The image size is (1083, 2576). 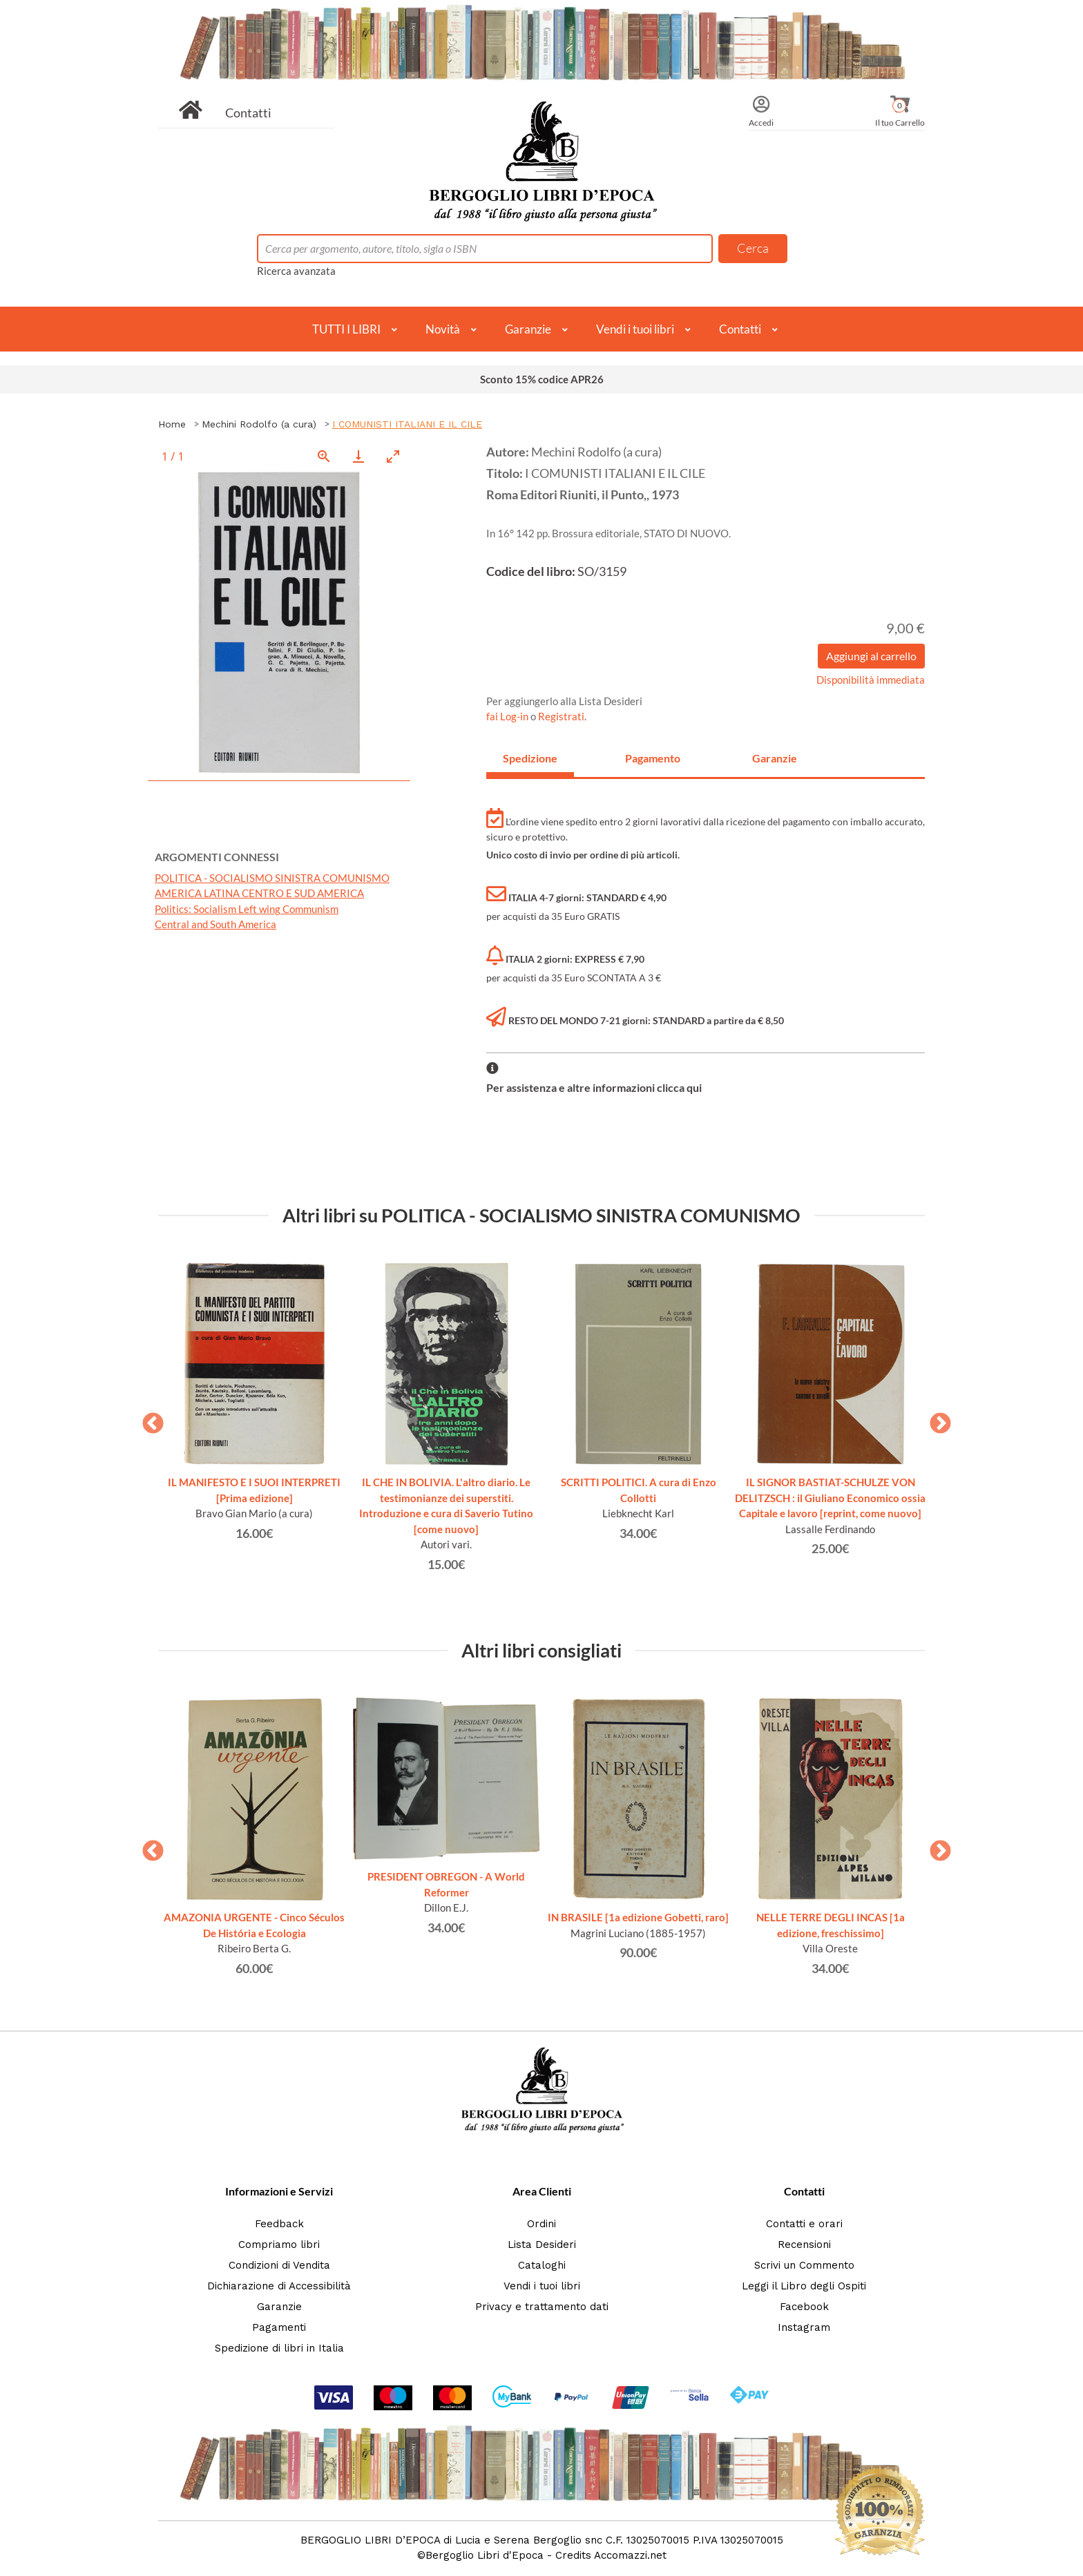 What do you see at coordinates (346, 329) in the screenshot?
I see `TUTTI I LIBRI` at bounding box center [346, 329].